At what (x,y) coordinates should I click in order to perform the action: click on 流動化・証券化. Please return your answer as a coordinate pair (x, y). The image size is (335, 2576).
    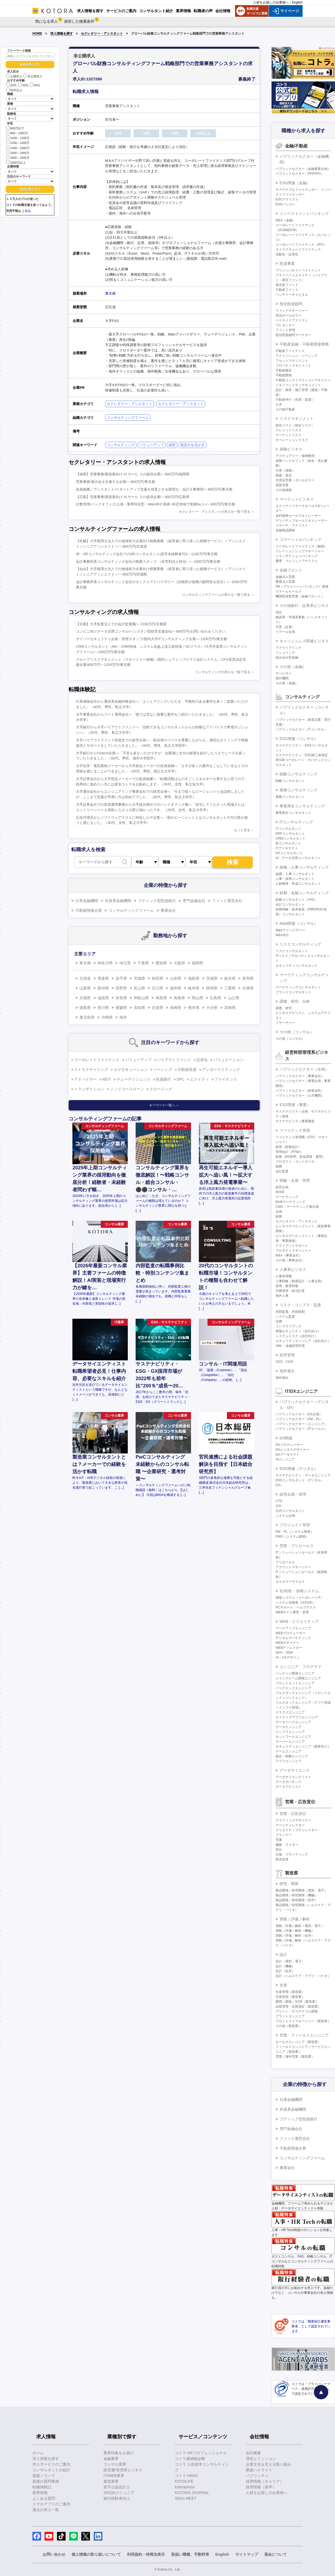
    Looking at the image, I should click on (287, 254).